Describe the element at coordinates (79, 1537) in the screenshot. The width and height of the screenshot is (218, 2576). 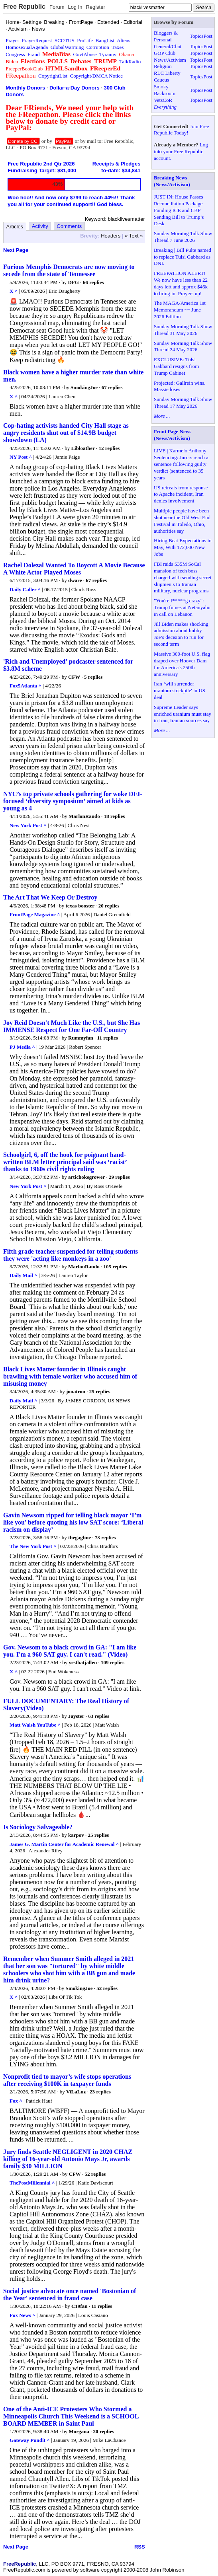
I see `thegagline` at that location.